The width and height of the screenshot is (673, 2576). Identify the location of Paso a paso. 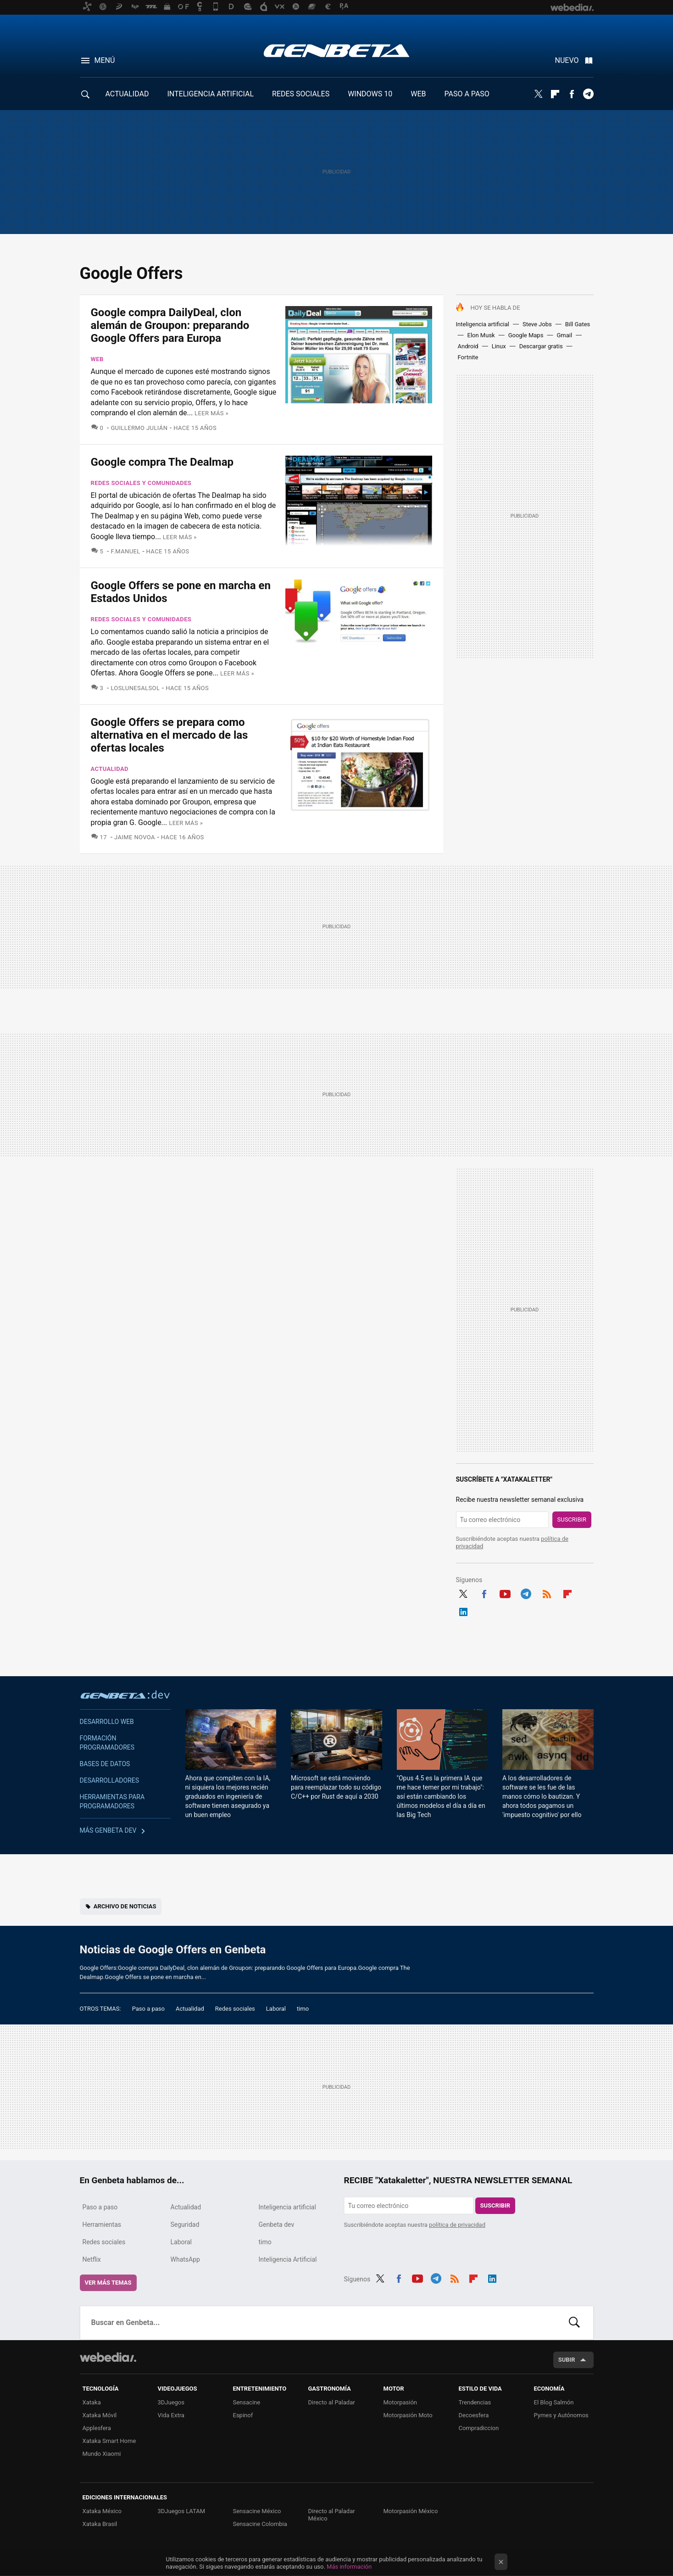
(148, 2008).